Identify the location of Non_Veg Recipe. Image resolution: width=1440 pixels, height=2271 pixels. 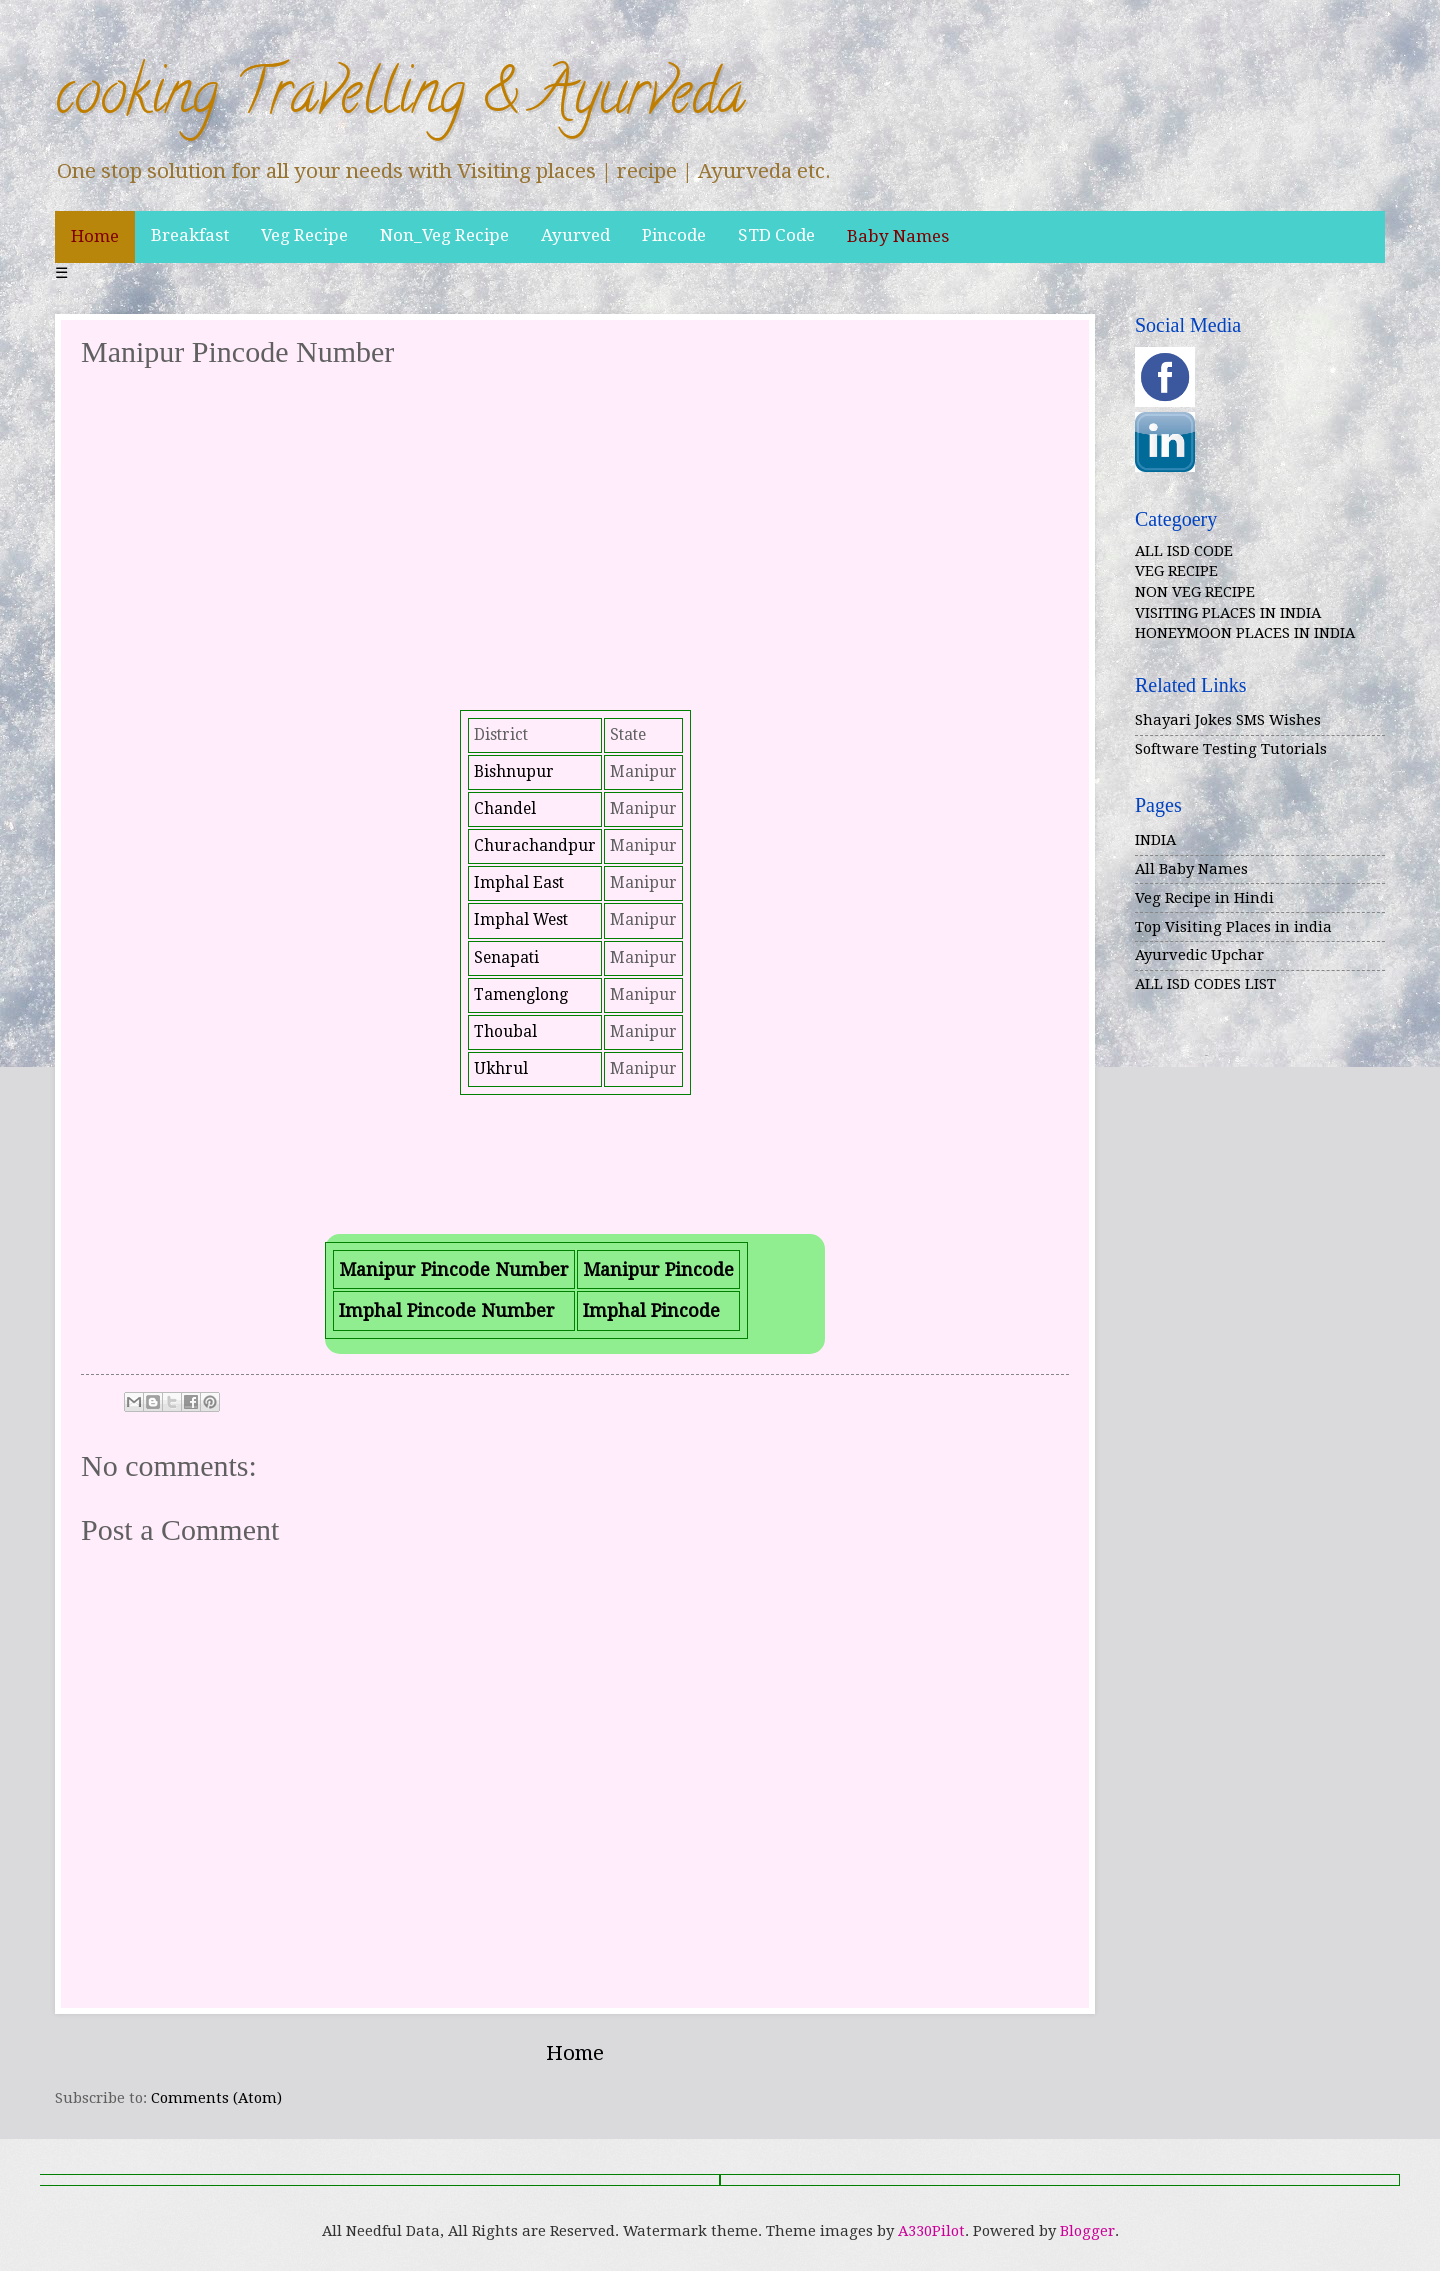
(444, 235).